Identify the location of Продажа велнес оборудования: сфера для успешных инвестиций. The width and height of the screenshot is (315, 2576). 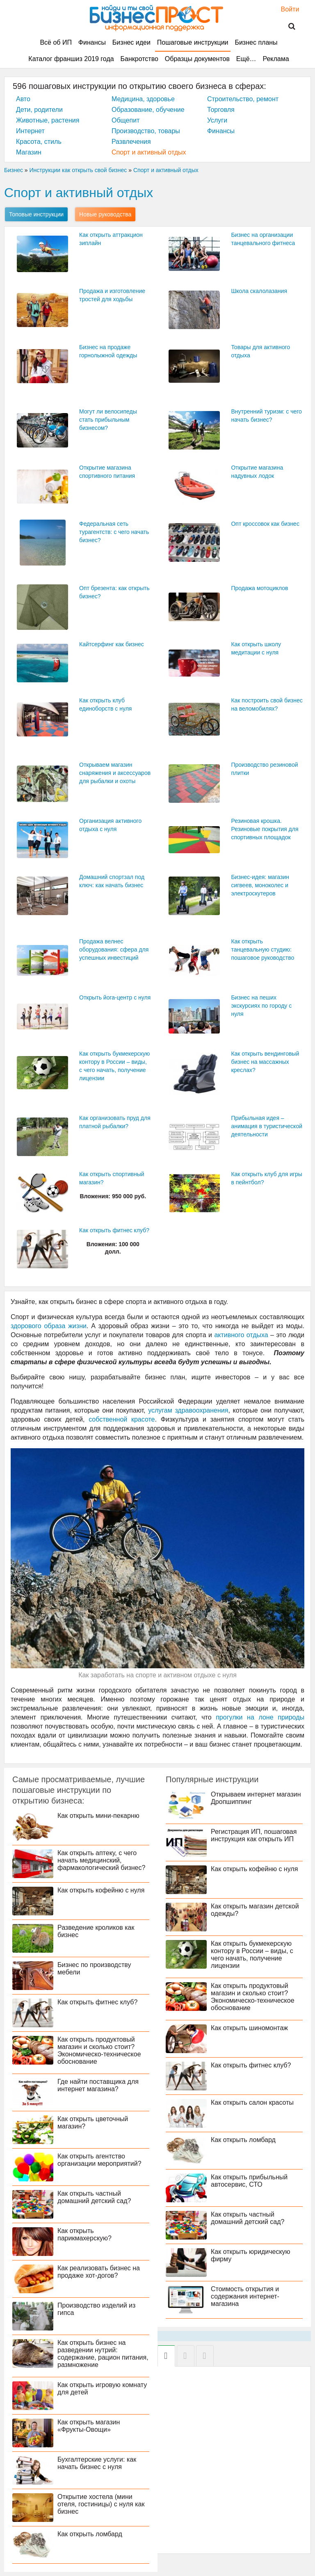
(113, 949).